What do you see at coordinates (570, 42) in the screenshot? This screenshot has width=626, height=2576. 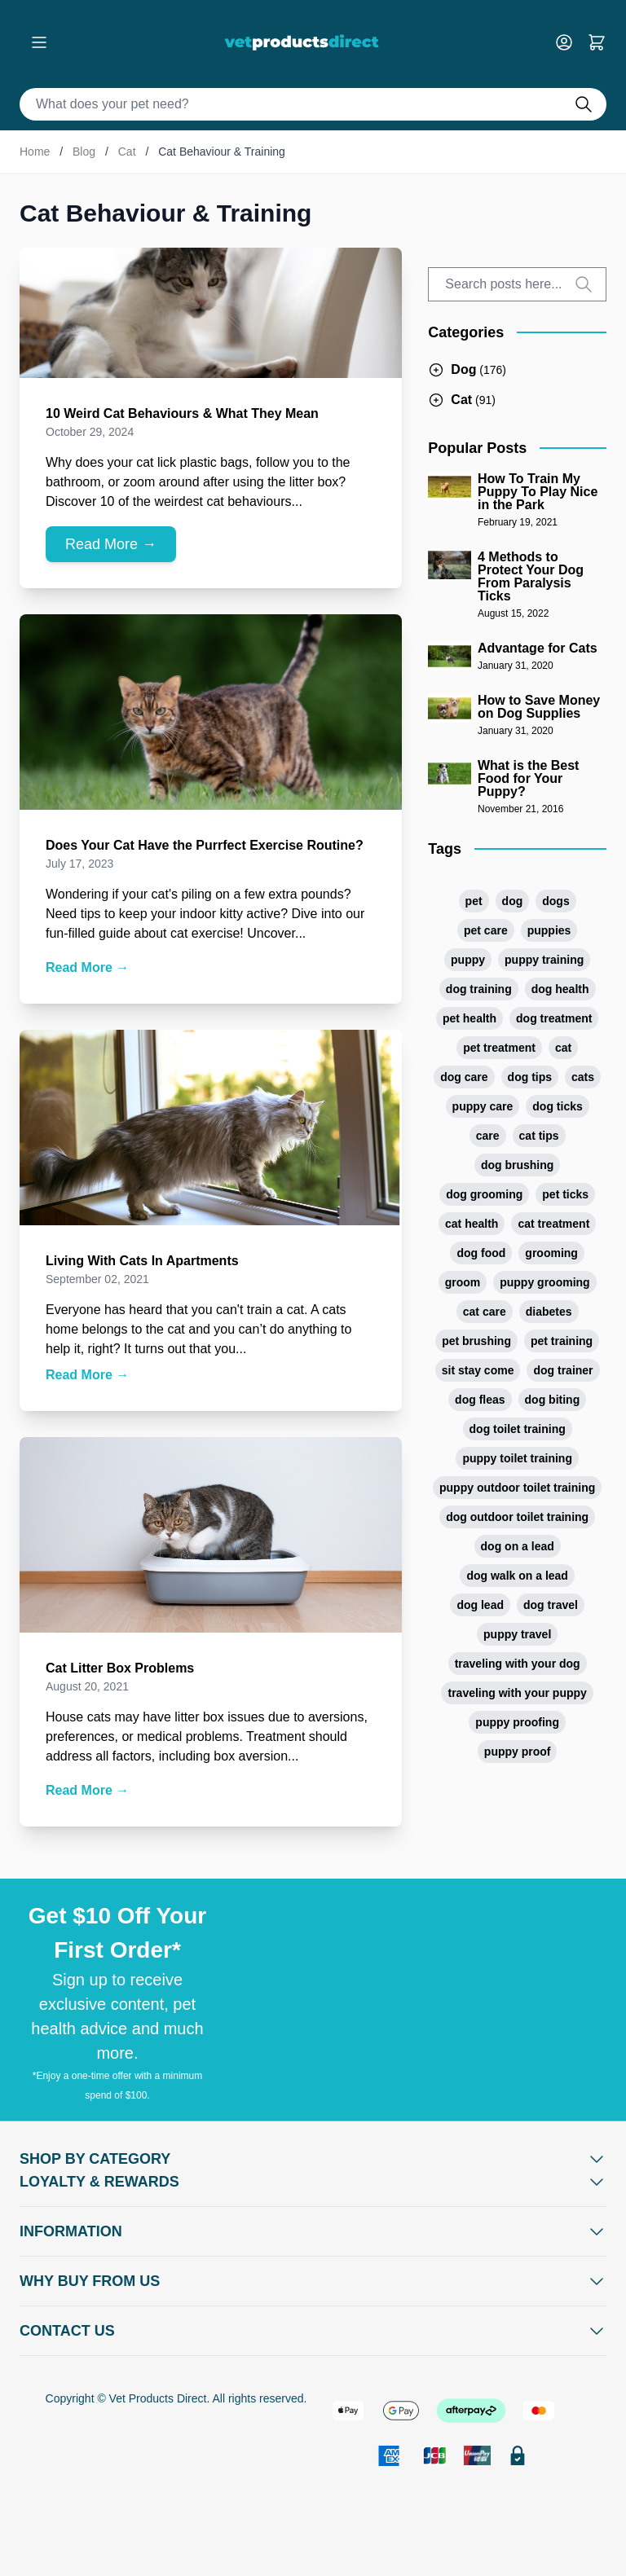 I see `[My Account]` at bounding box center [570, 42].